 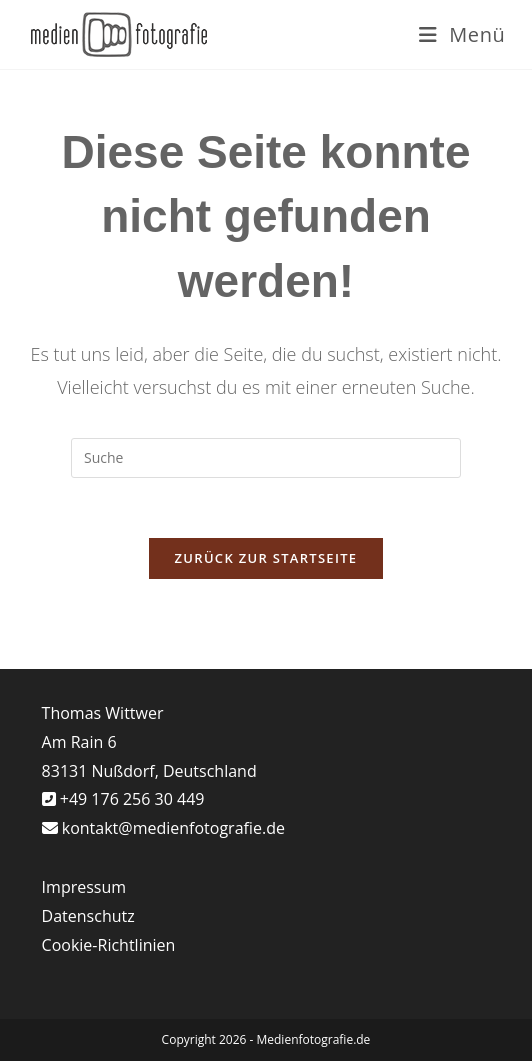 I want to click on [Mobiles Menü], so click(x=462, y=34).